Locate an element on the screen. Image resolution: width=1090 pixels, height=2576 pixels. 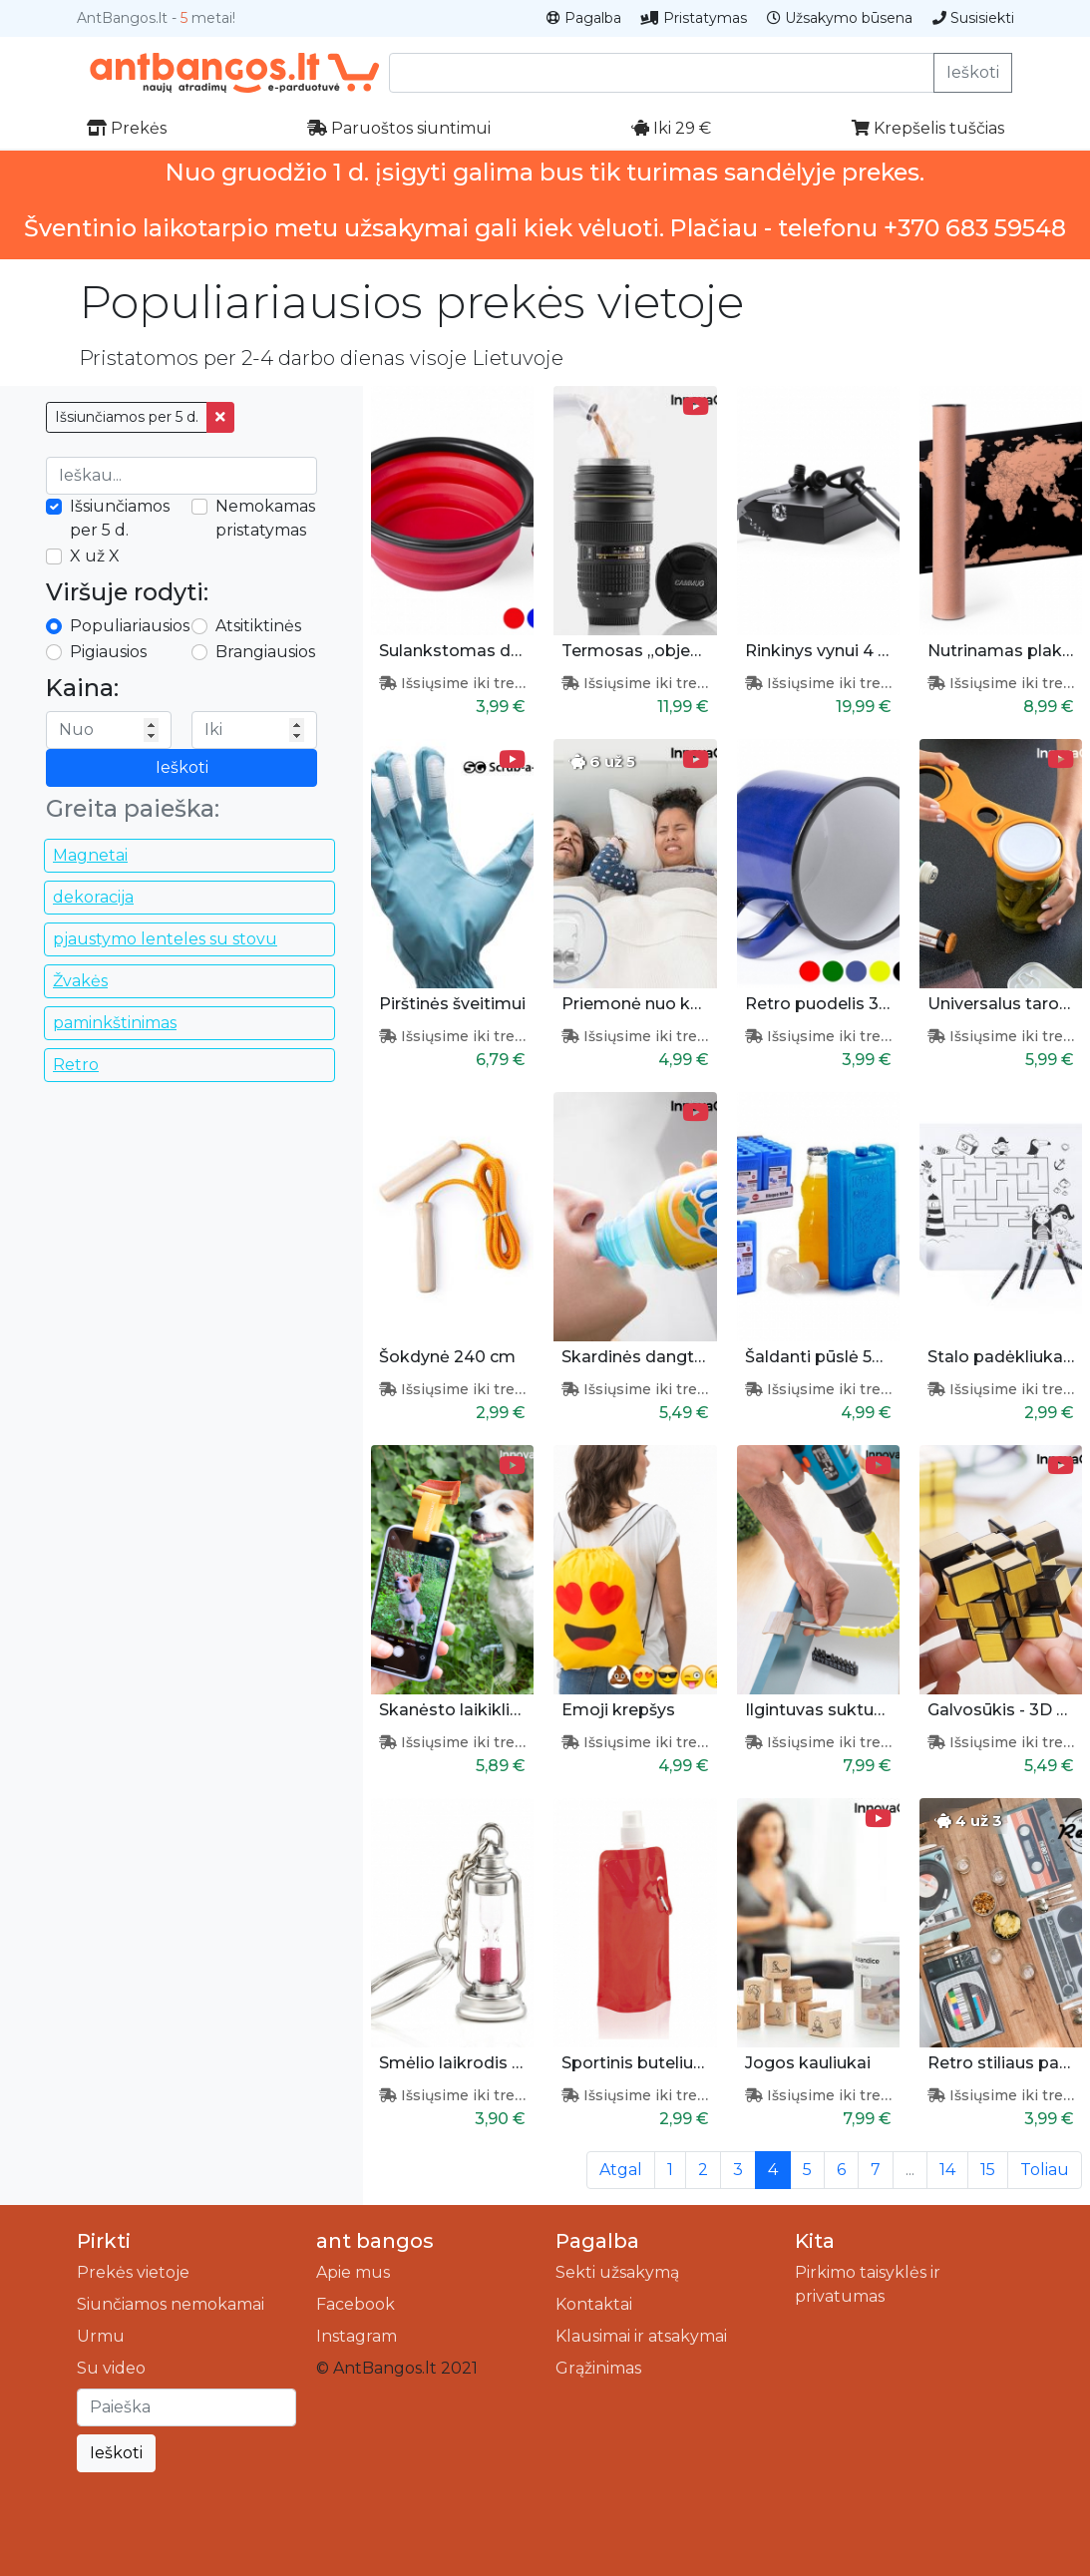
Klausimai ir atsakymai is located at coordinates (641, 2336).